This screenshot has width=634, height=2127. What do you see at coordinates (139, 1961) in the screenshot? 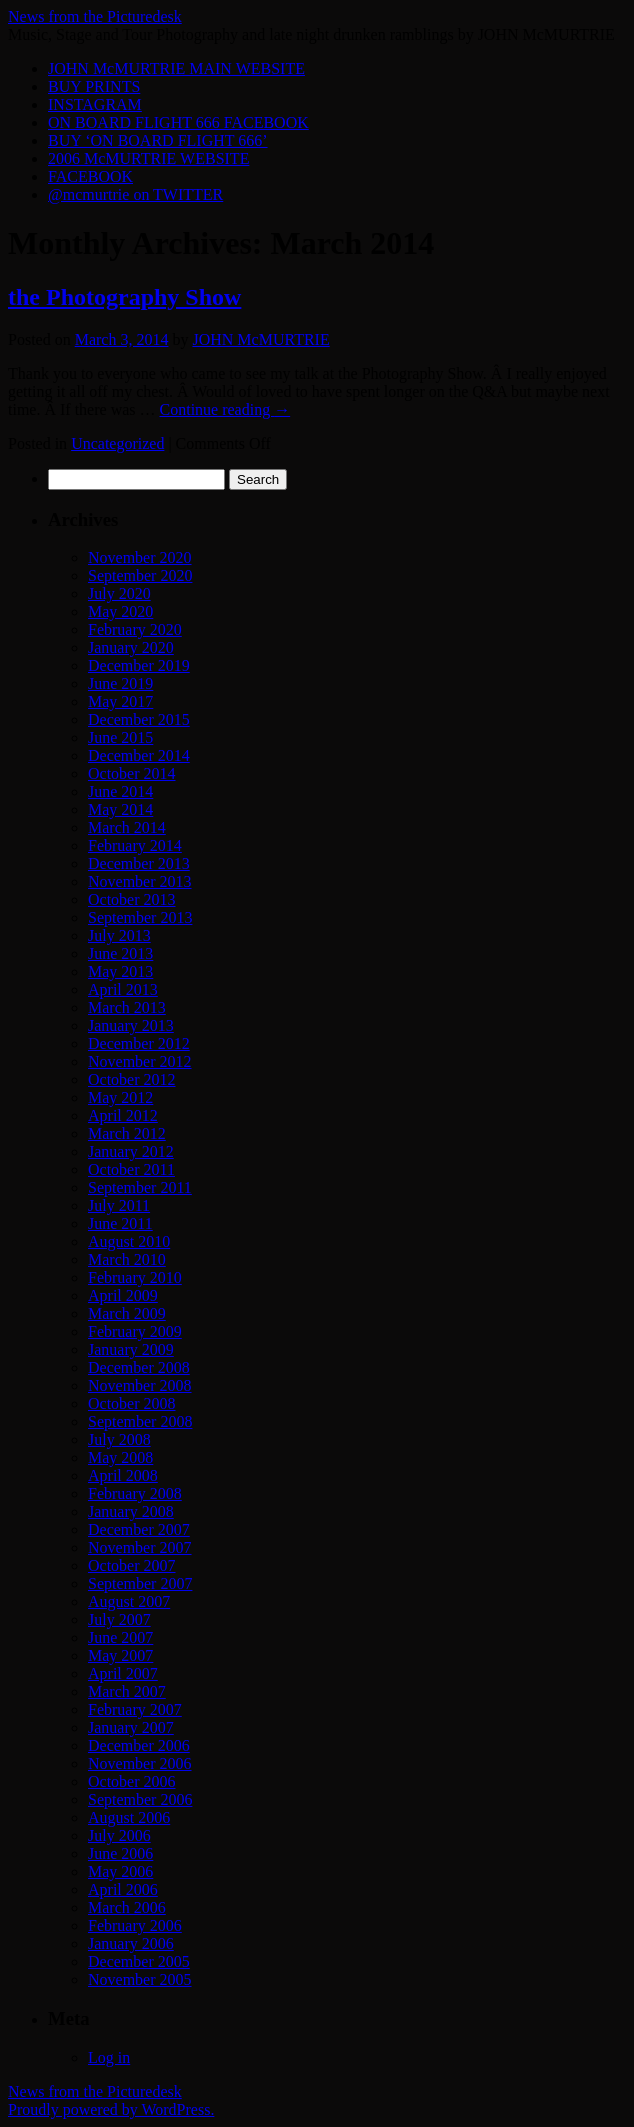
I see `December 2005` at bounding box center [139, 1961].